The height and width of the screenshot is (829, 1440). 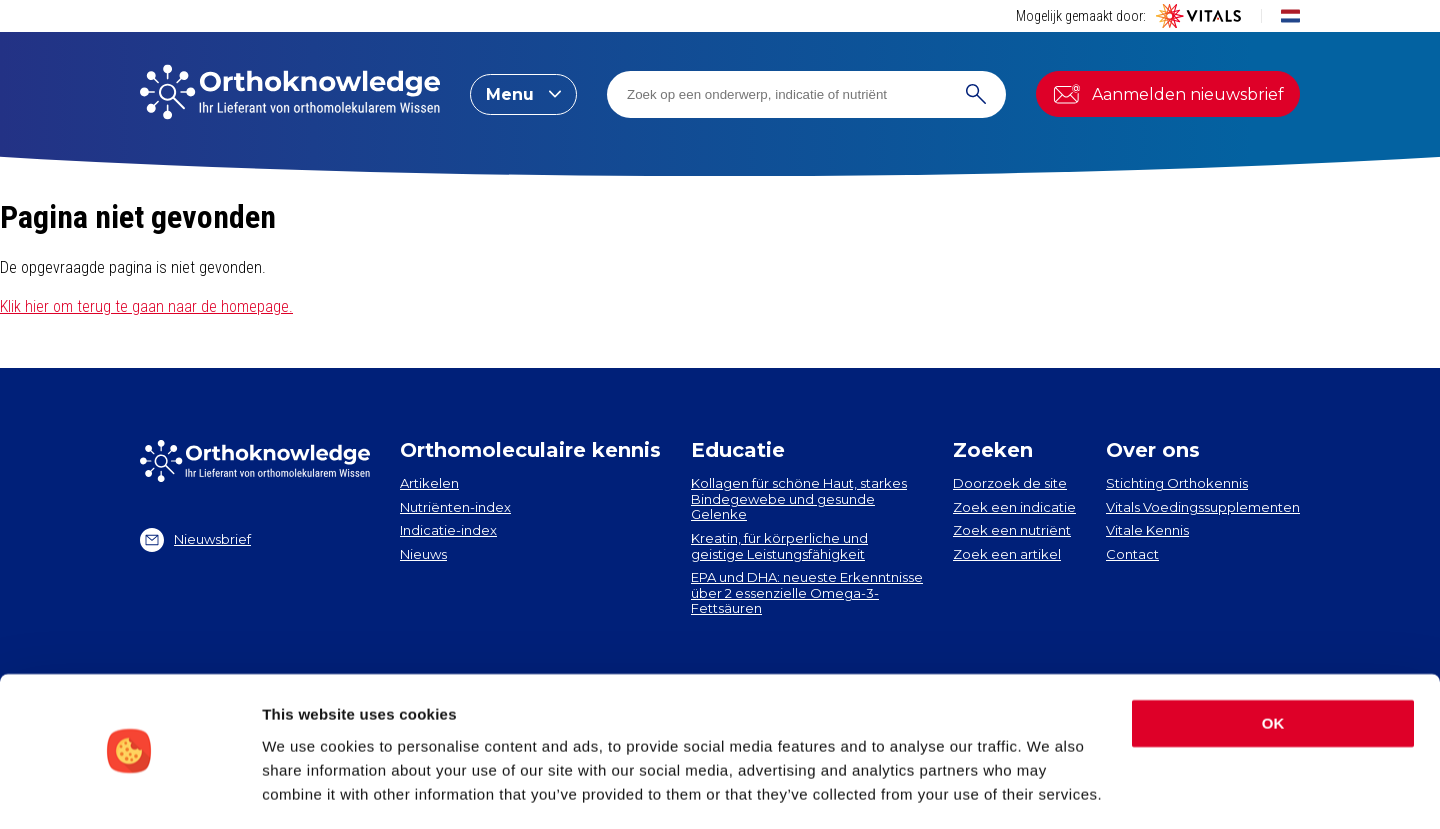 I want to click on Zoek een indicatie, so click(x=1014, y=507).